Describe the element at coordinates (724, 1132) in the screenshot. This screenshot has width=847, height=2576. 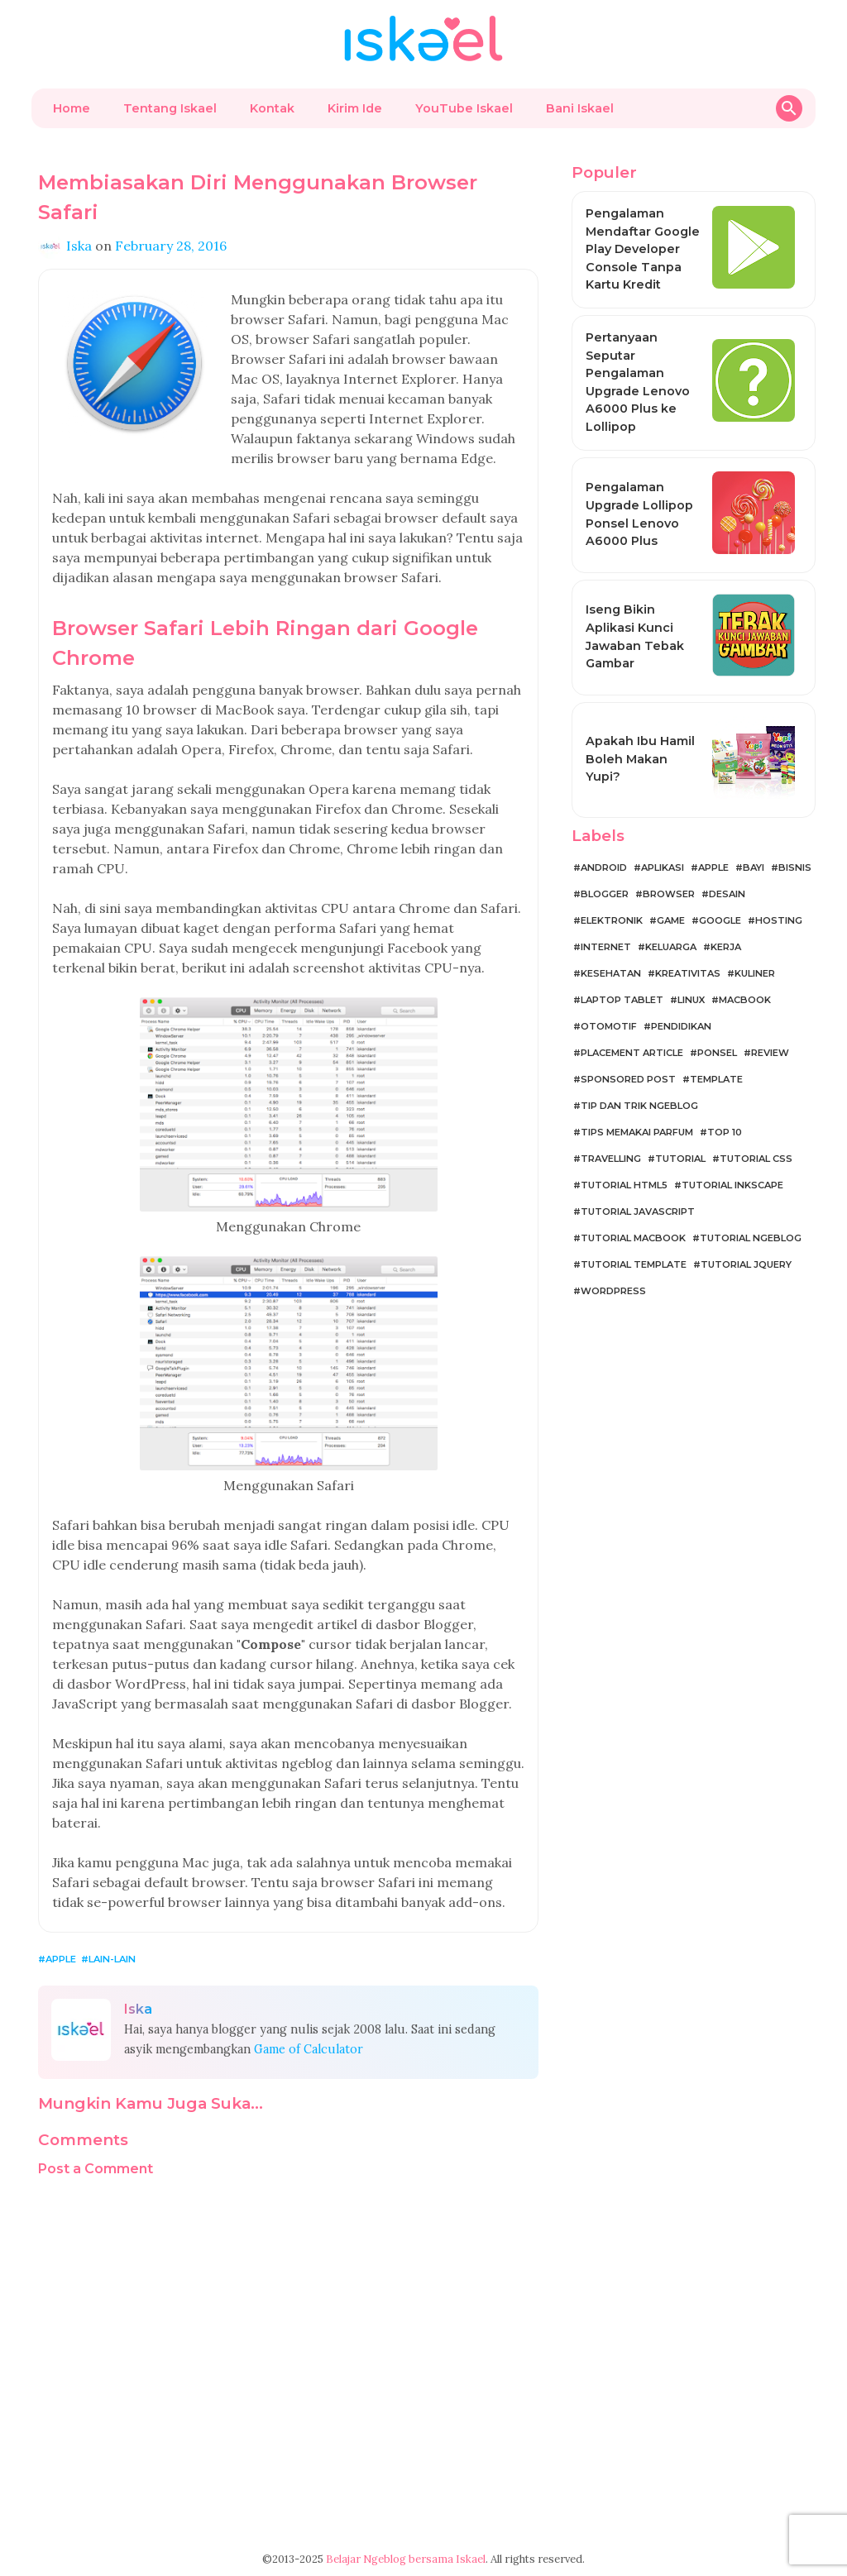
I see `Top 10` at that location.